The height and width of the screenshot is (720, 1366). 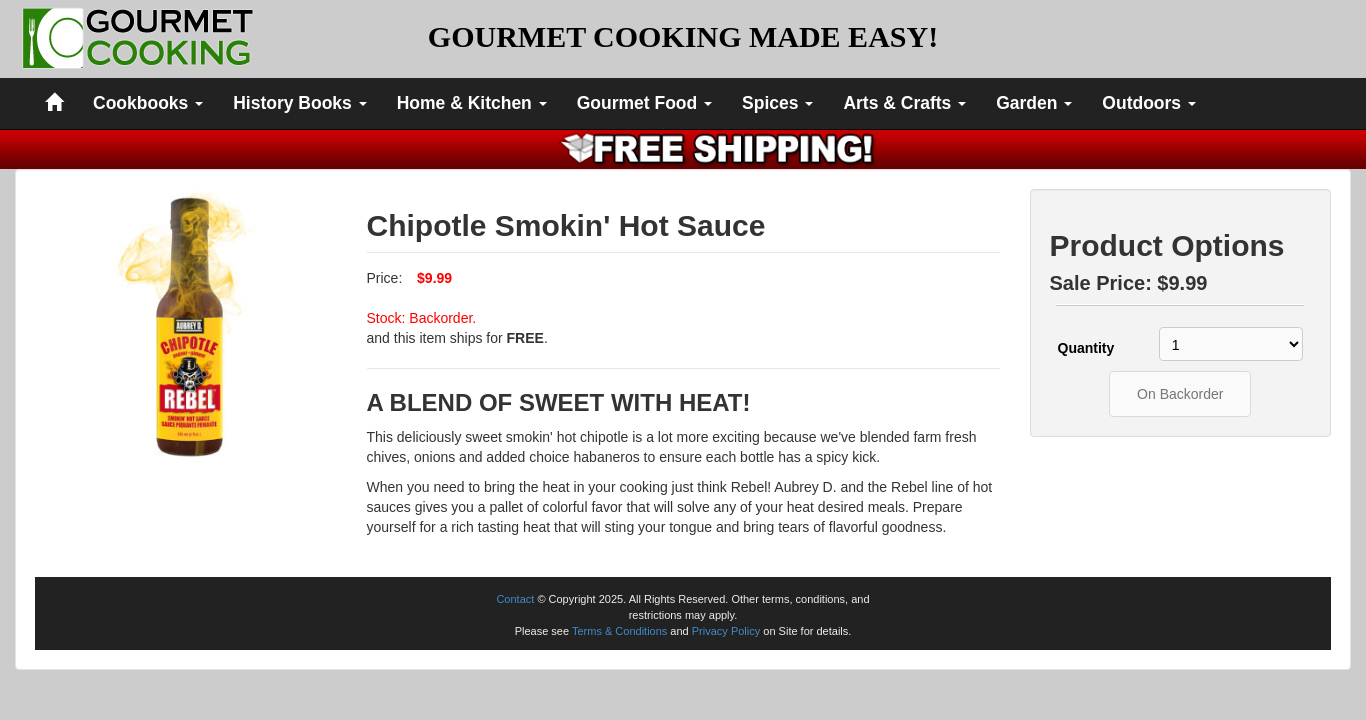 What do you see at coordinates (472, 103) in the screenshot?
I see `Home & Kitchen` at bounding box center [472, 103].